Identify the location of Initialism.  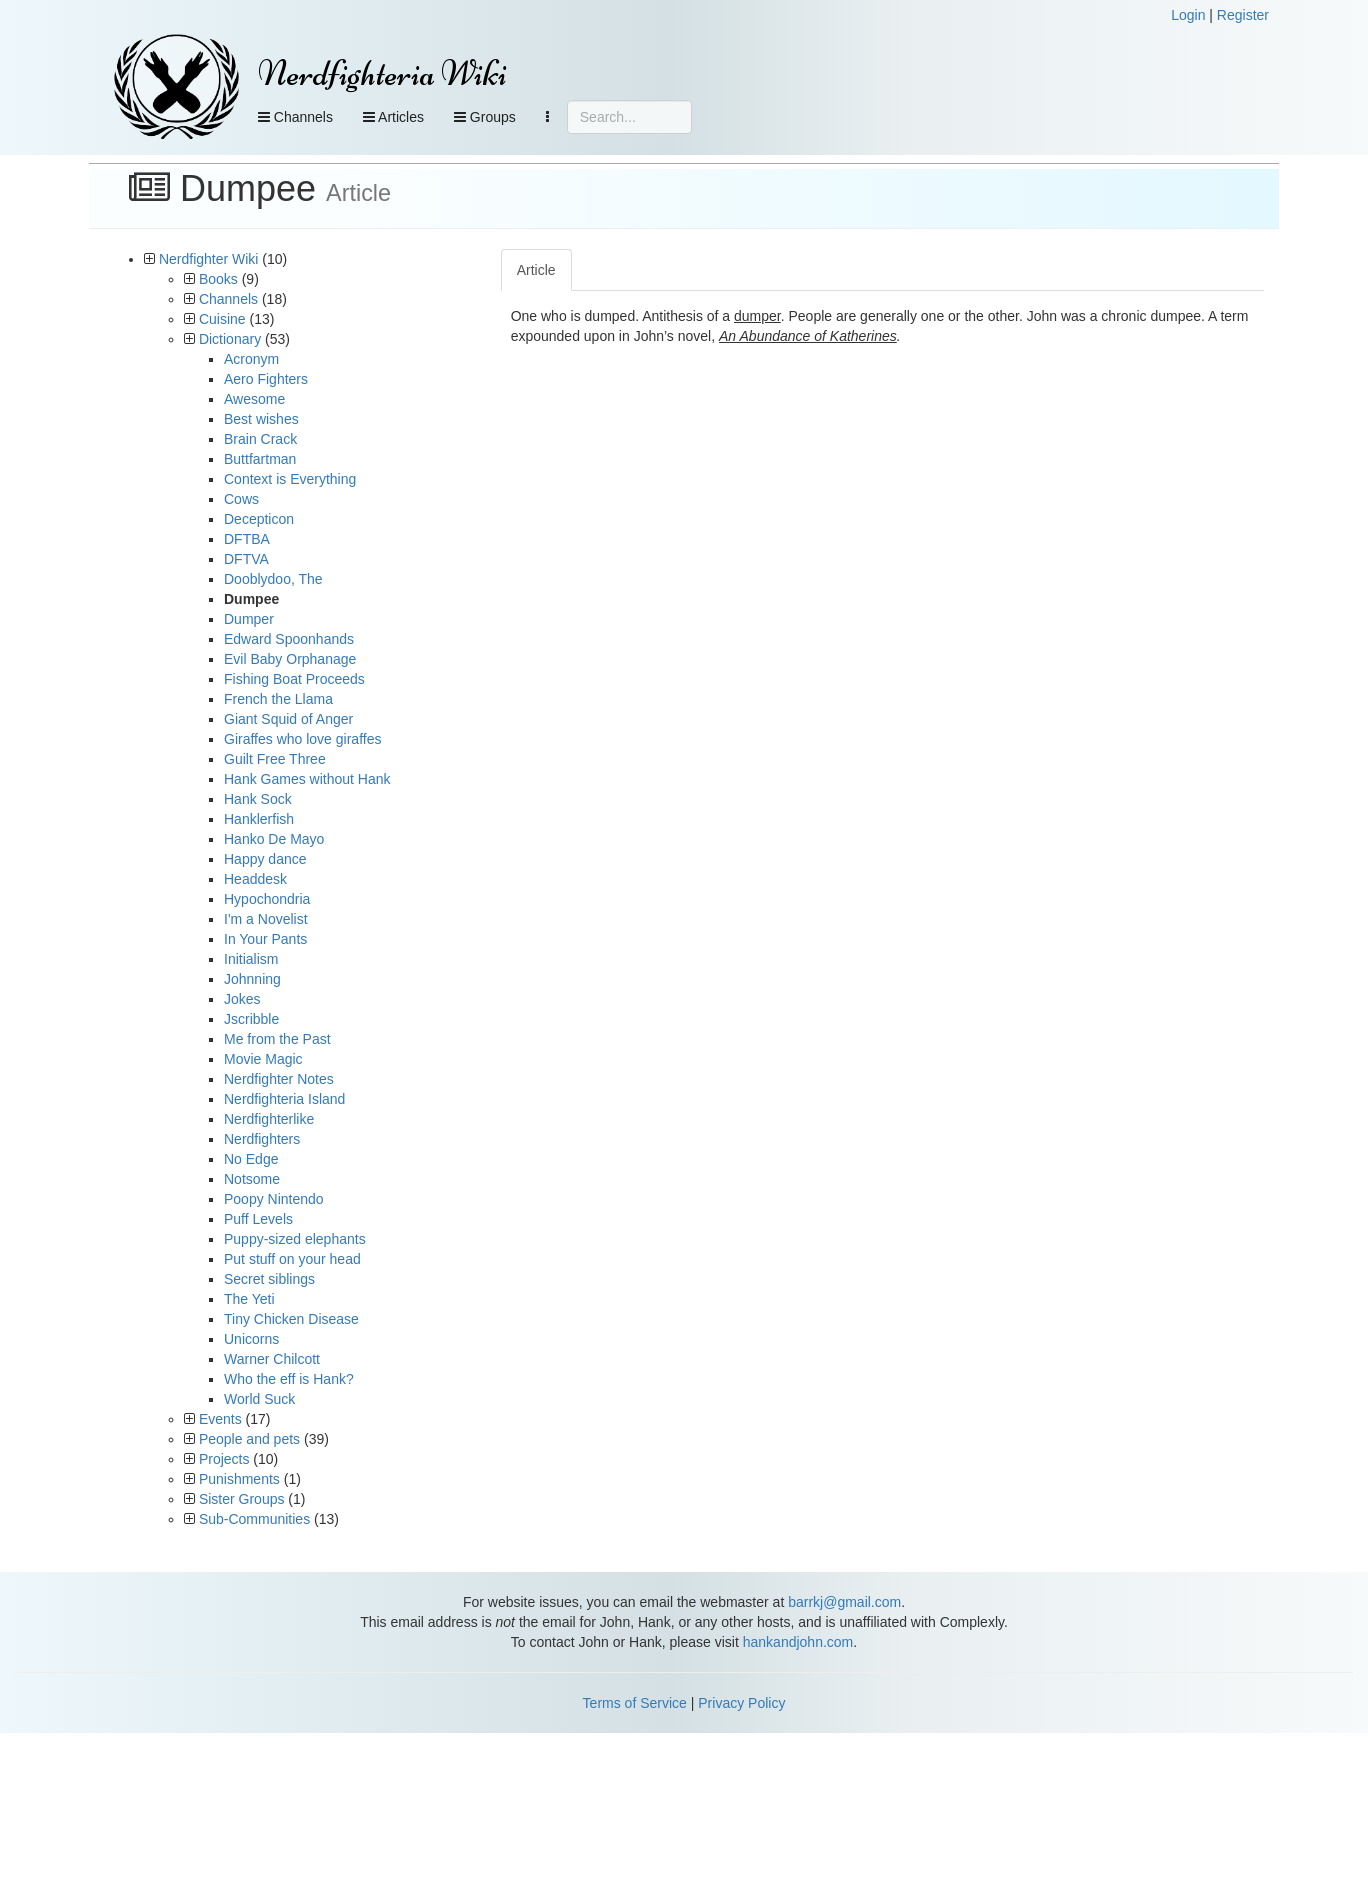
(251, 959).